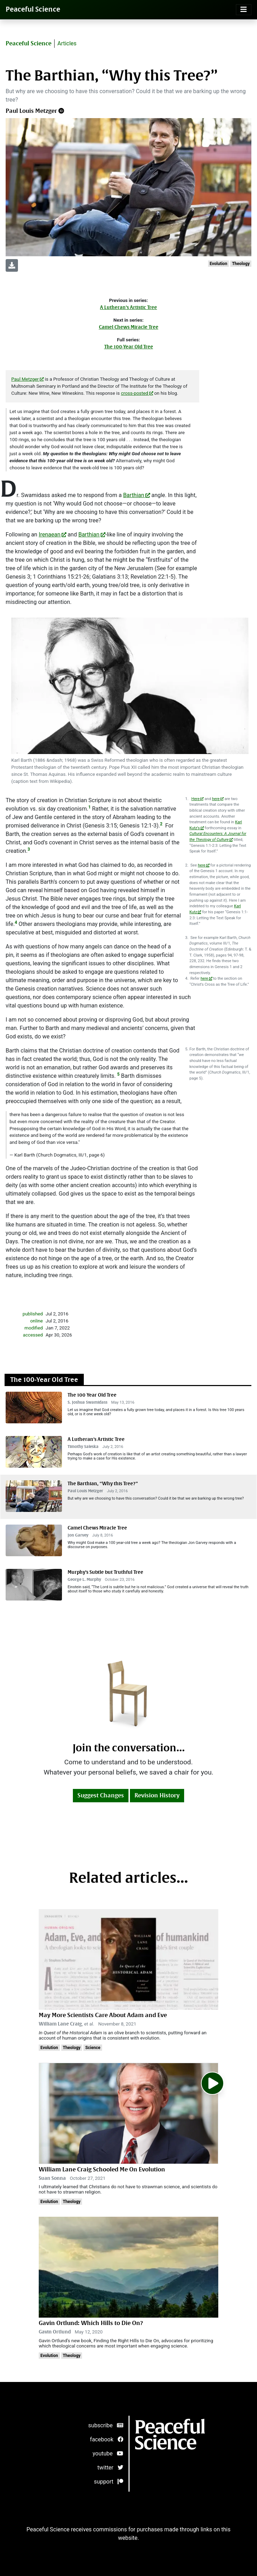 The height and width of the screenshot is (2576, 257). Describe the element at coordinates (216, 799) in the screenshot. I see `here` at that location.